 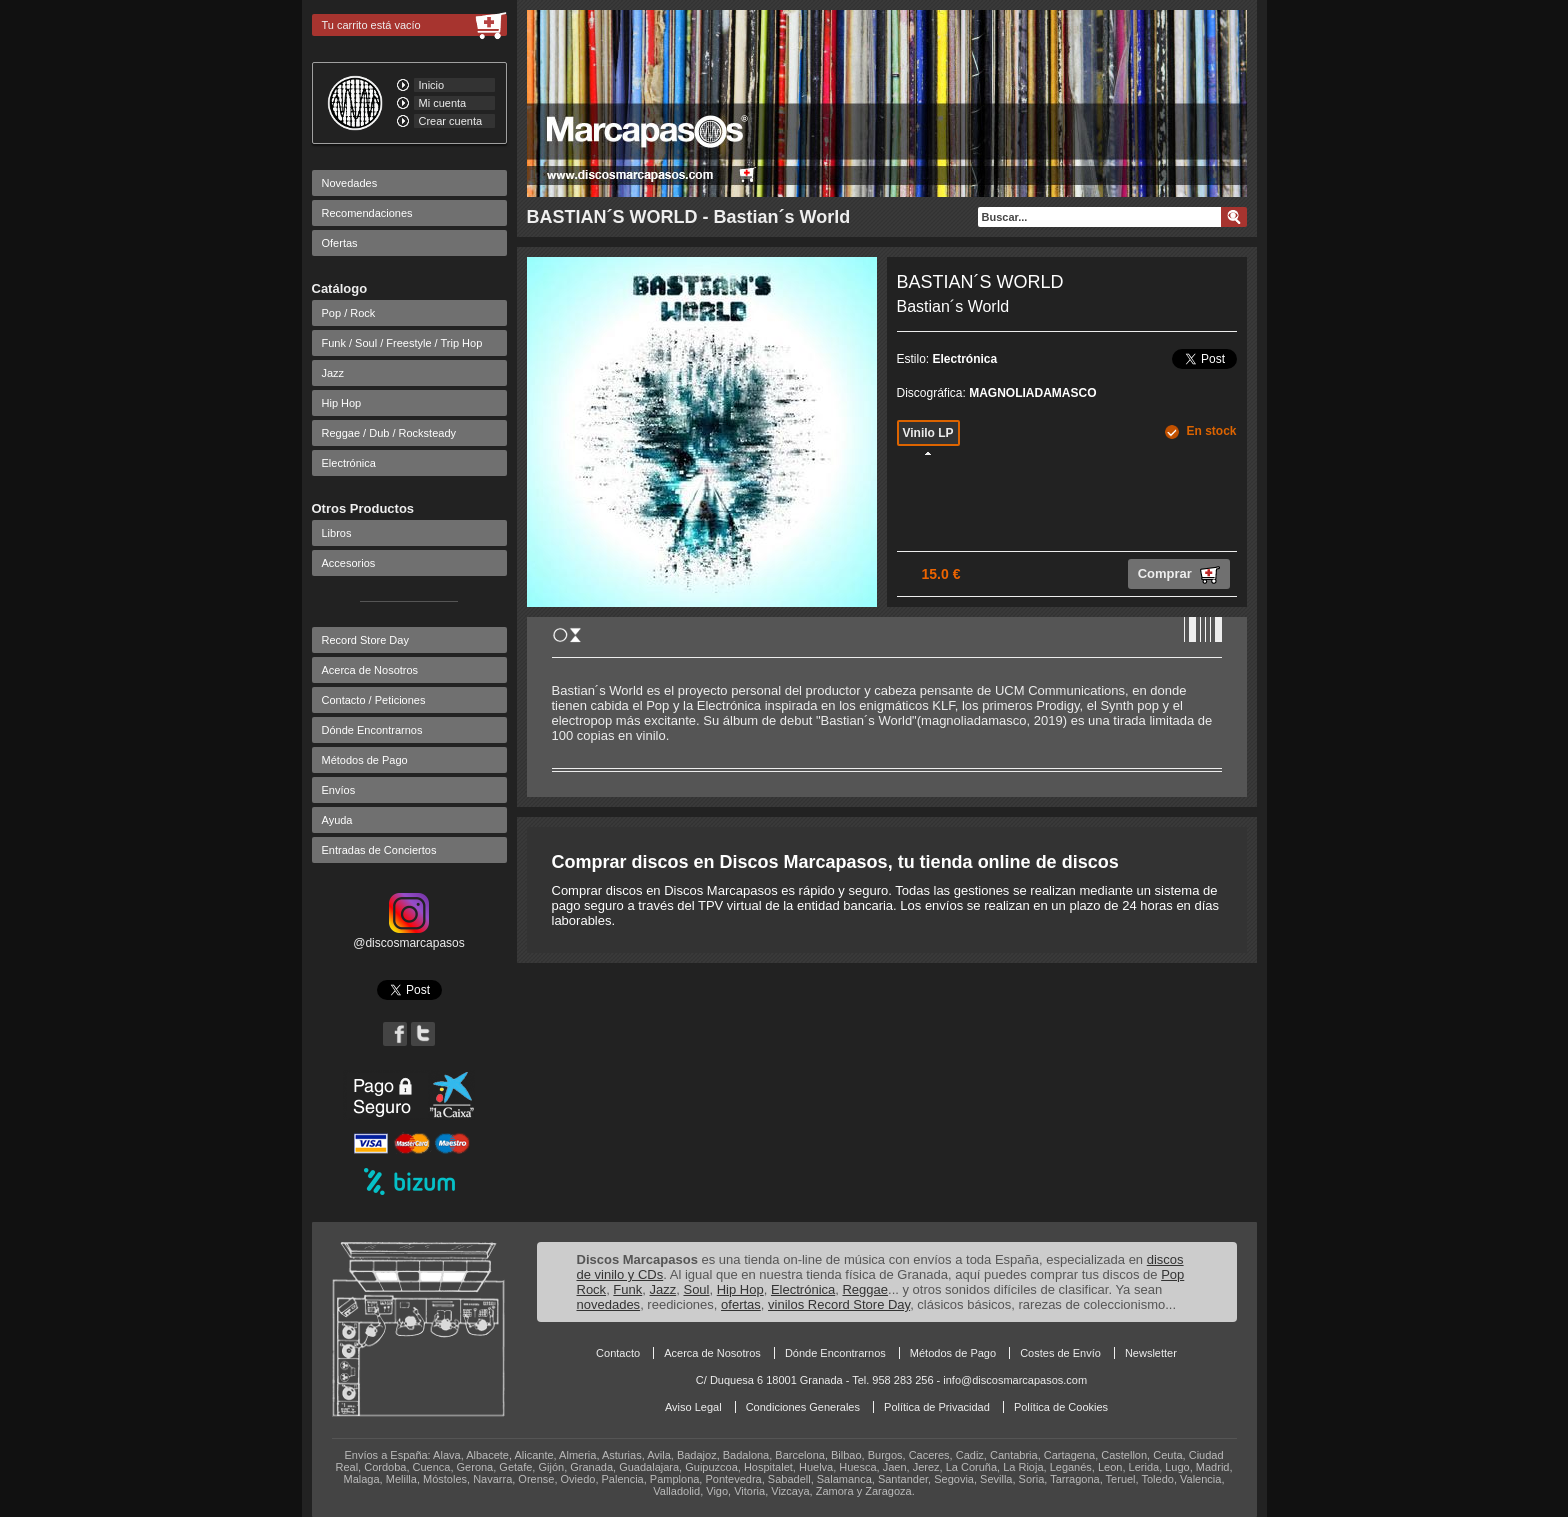 What do you see at coordinates (372, 730) in the screenshot?
I see `Dónde Encontrarnos` at bounding box center [372, 730].